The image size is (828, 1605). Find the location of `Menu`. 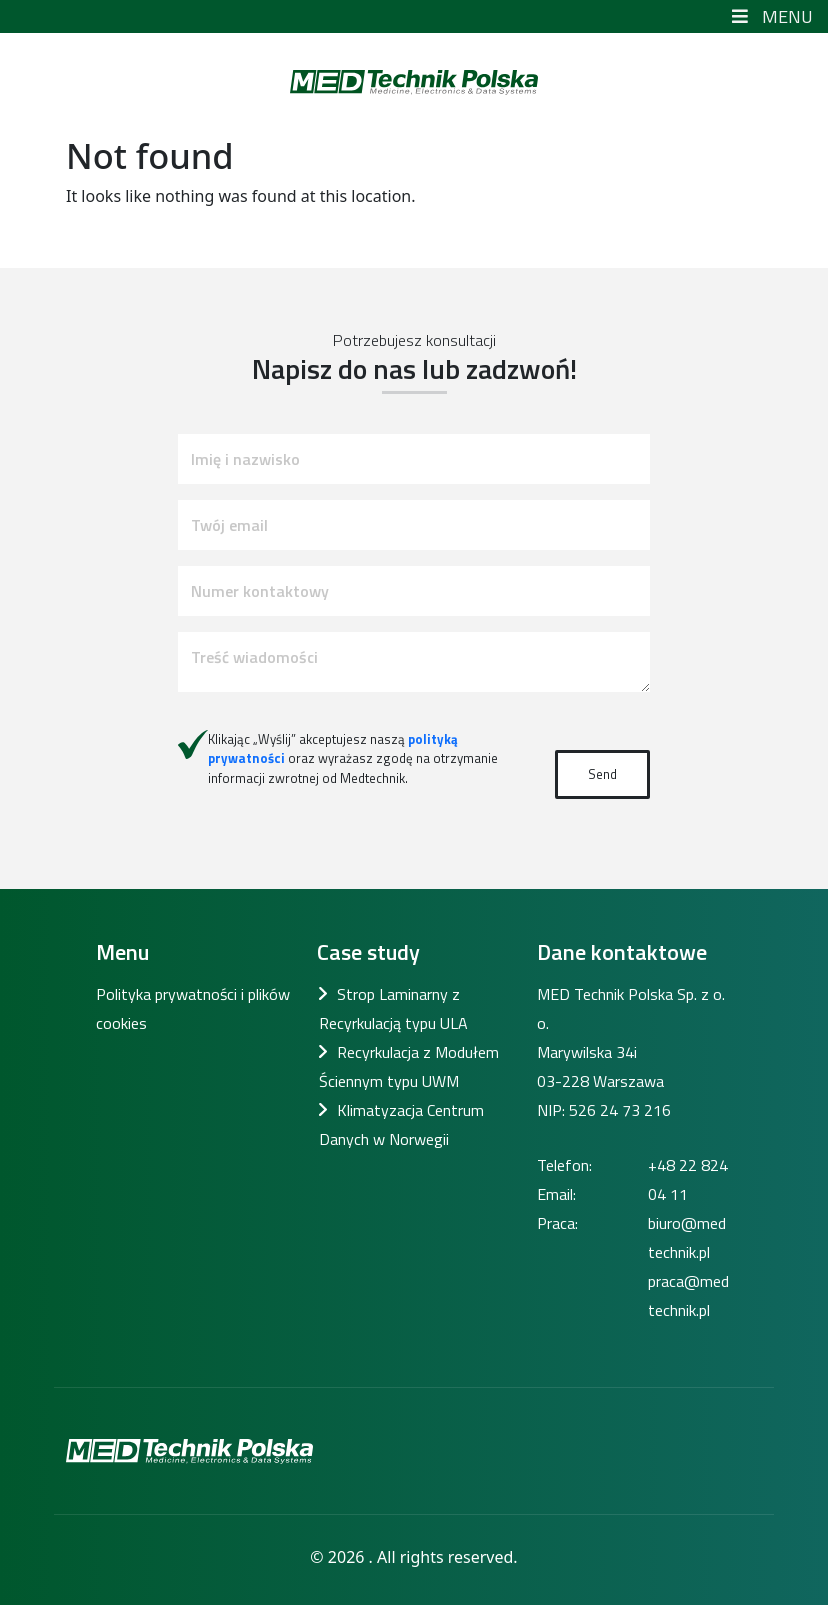

Menu is located at coordinates (770, 16).